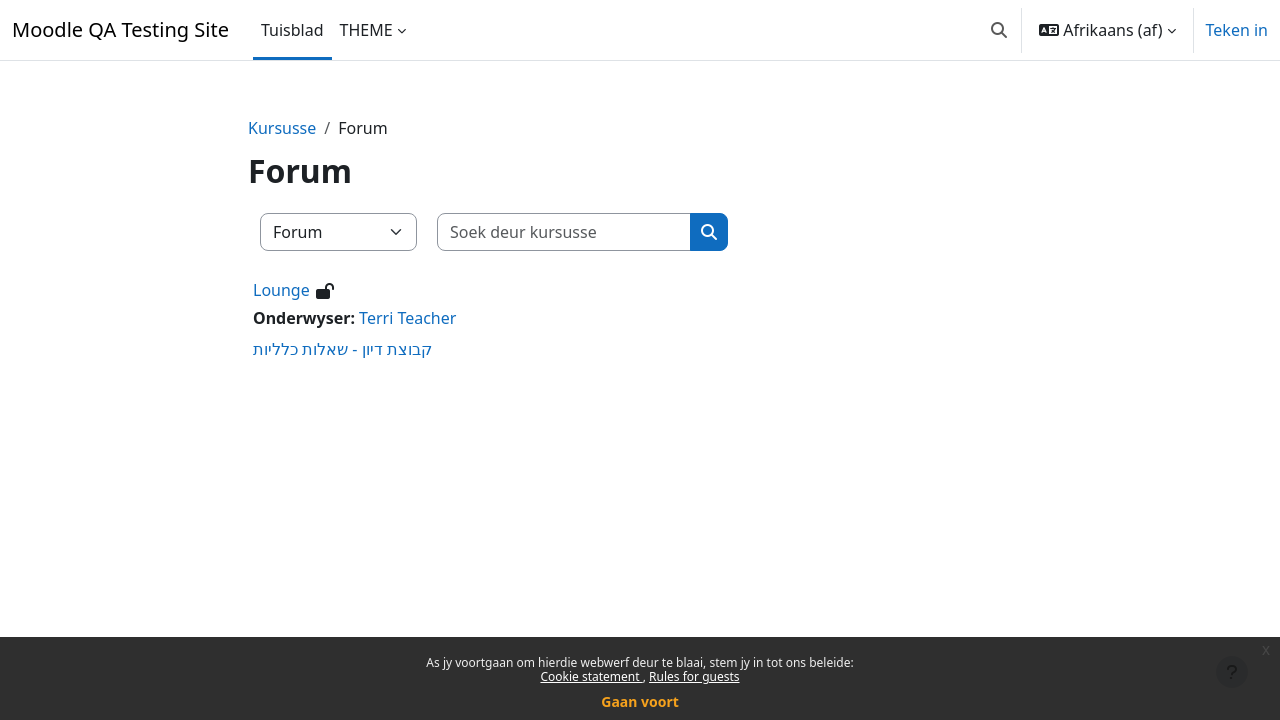  Describe the element at coordinates (342, 349) in the screenshot. I see `קבוצת דיון - שאלות כלליות` at that location.